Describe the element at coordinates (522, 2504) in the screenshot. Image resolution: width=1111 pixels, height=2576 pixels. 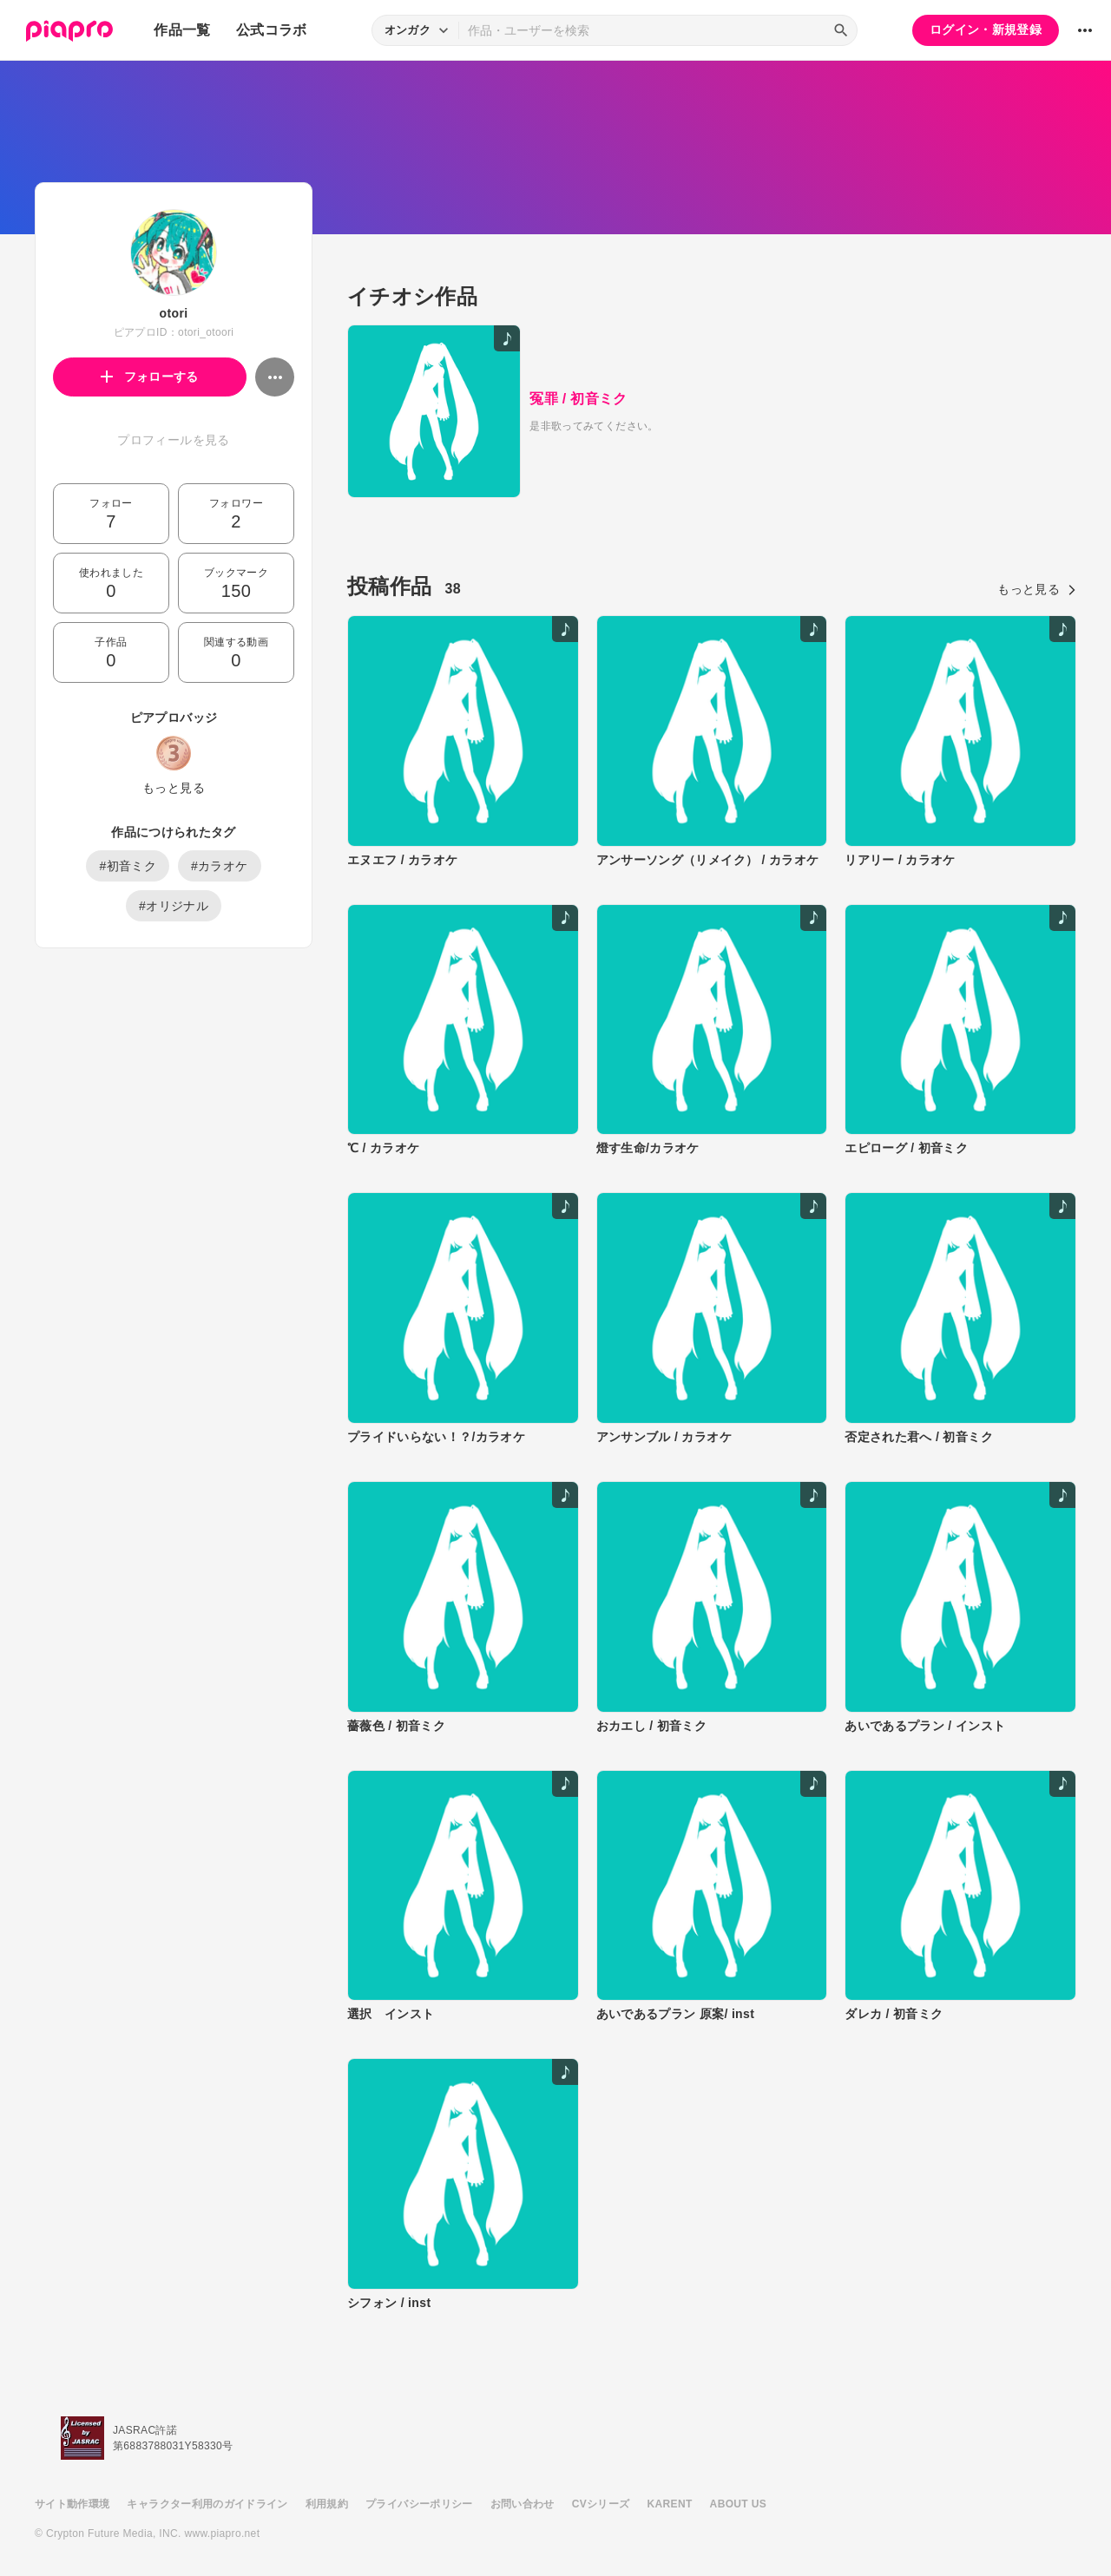
I see `お問い合わせ` at that location.